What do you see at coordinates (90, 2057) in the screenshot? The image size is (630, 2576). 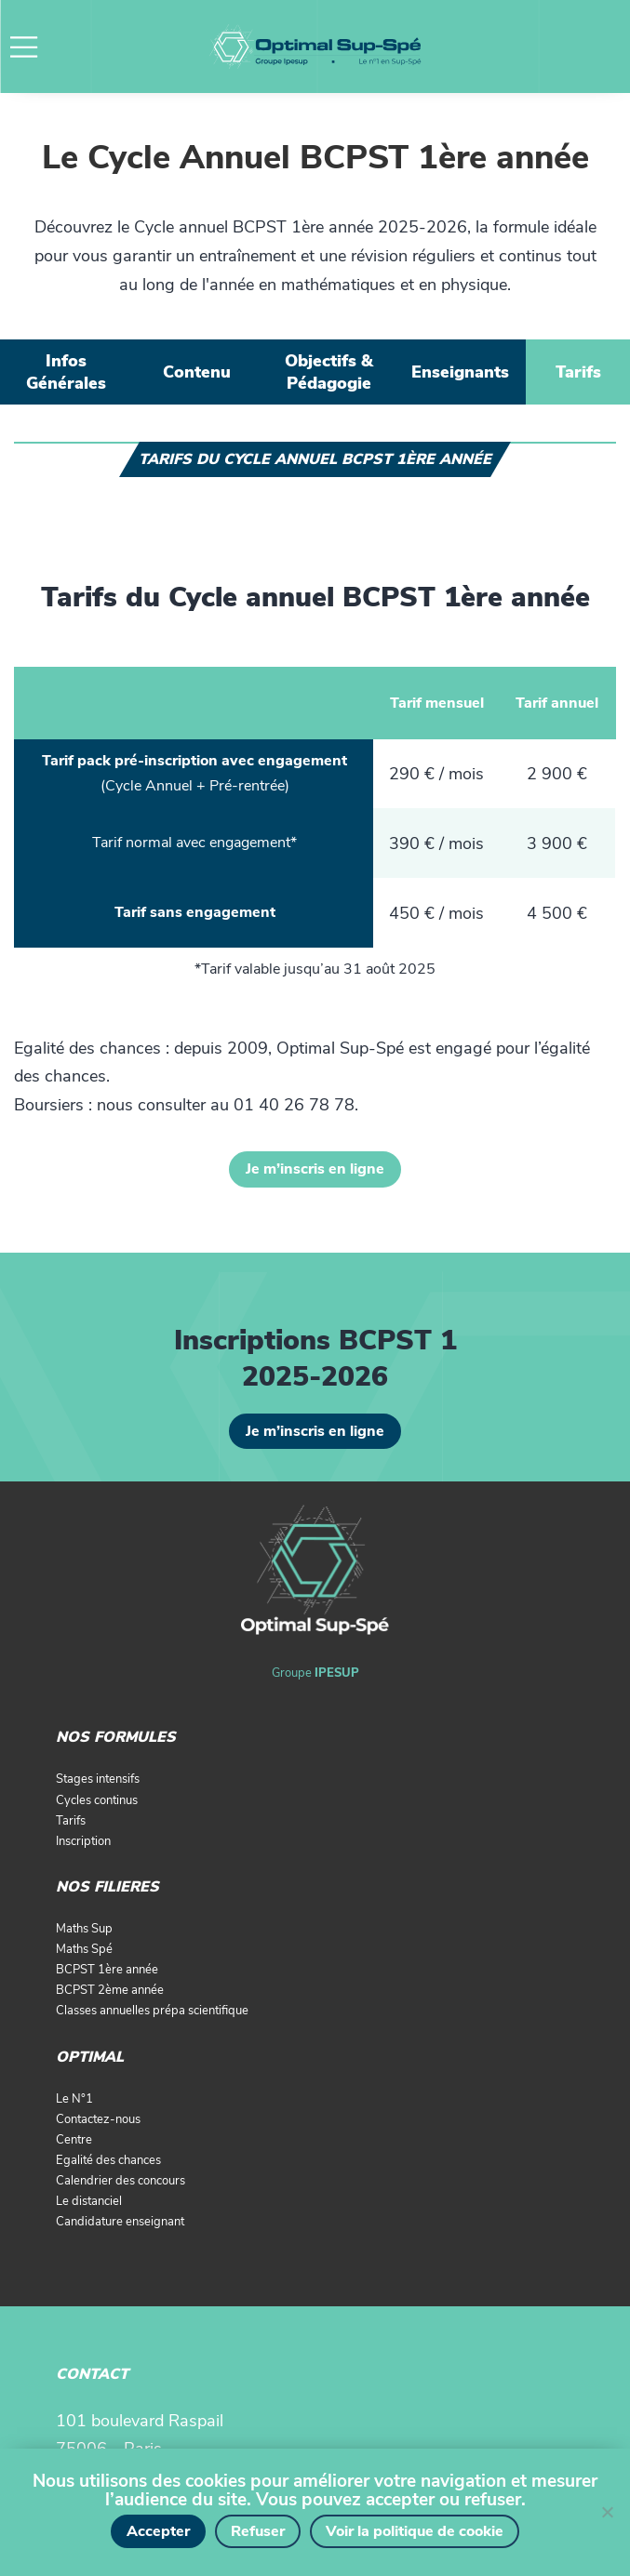 I see `OPTIMAL` at bounding box center [90, 2057].